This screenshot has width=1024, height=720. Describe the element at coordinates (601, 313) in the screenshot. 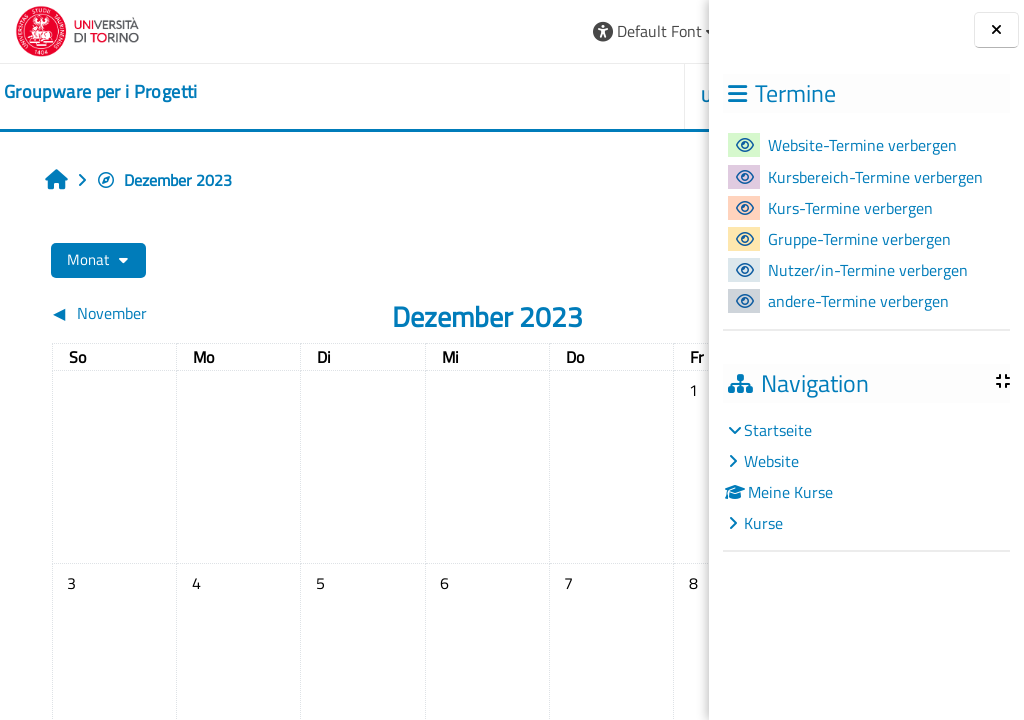

I see `[Nächster Monat: Januar]` at that location.